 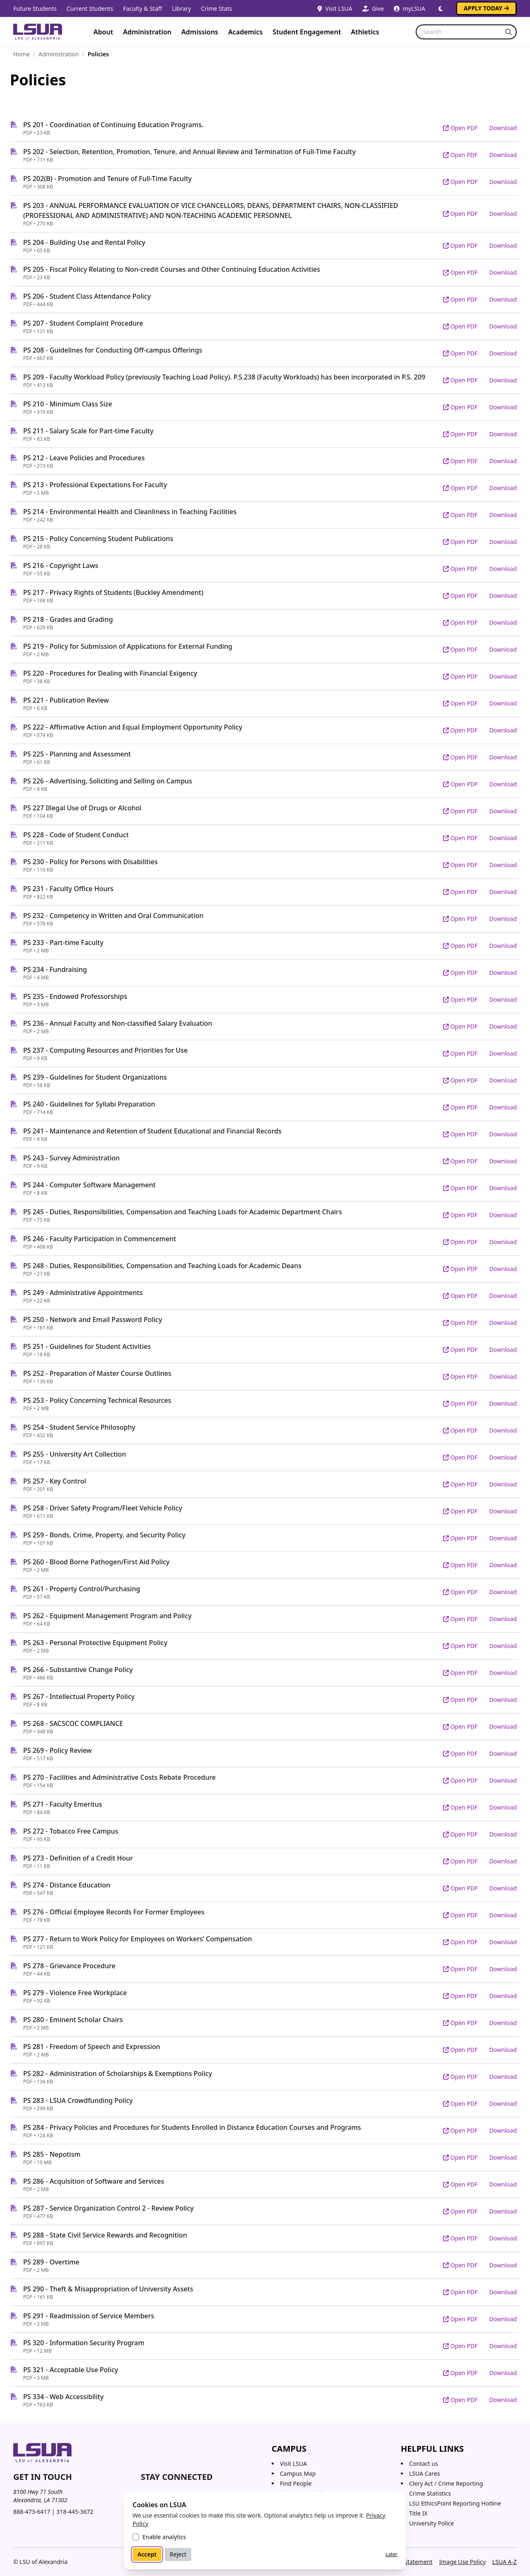 I want to click on Campus Map [Campus Map (opens in a new tab)], so click(x=298, y=2473).